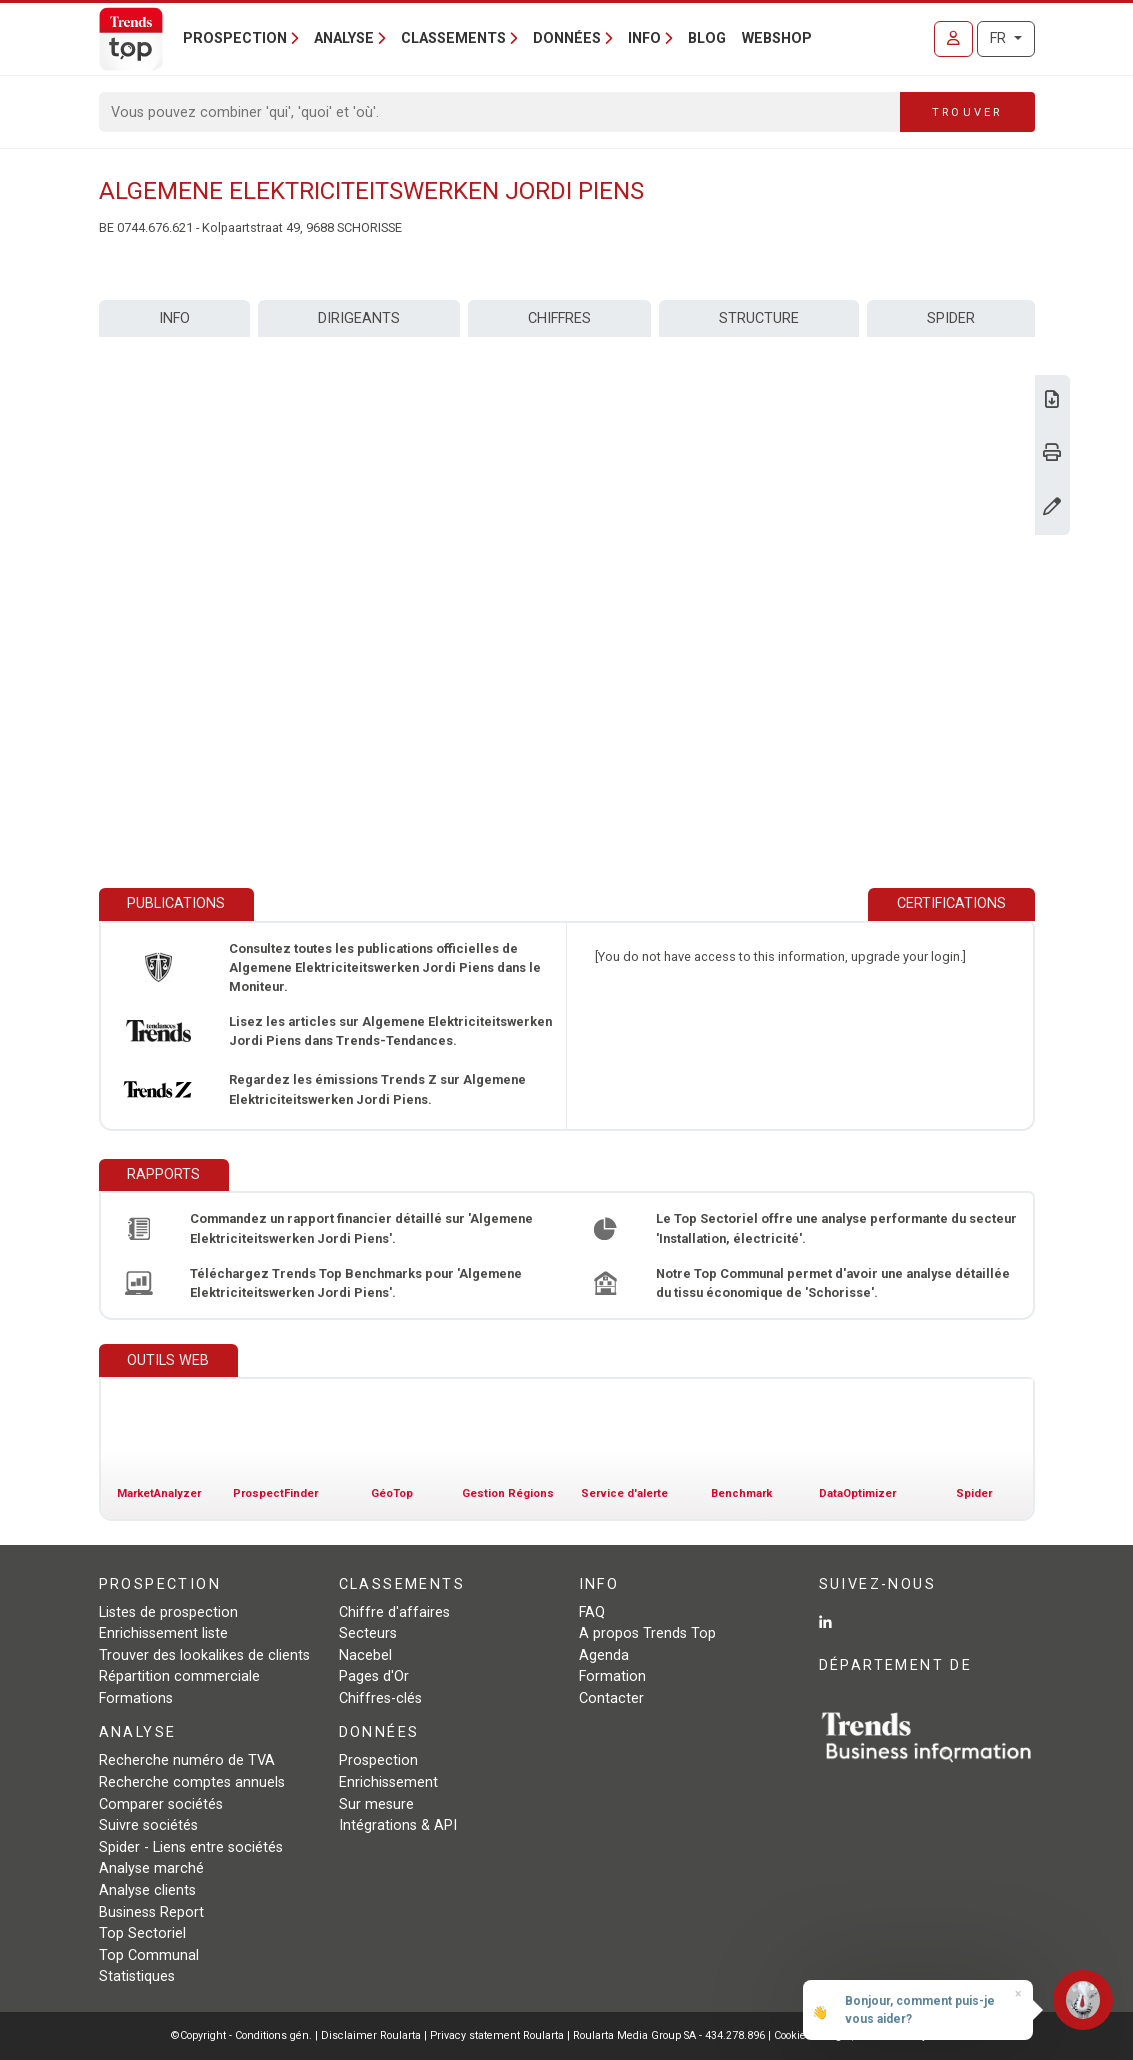 The width and height of the screenshot is (1133, 2060). I want to click on Suivre sociétés, so click(148, 1825).